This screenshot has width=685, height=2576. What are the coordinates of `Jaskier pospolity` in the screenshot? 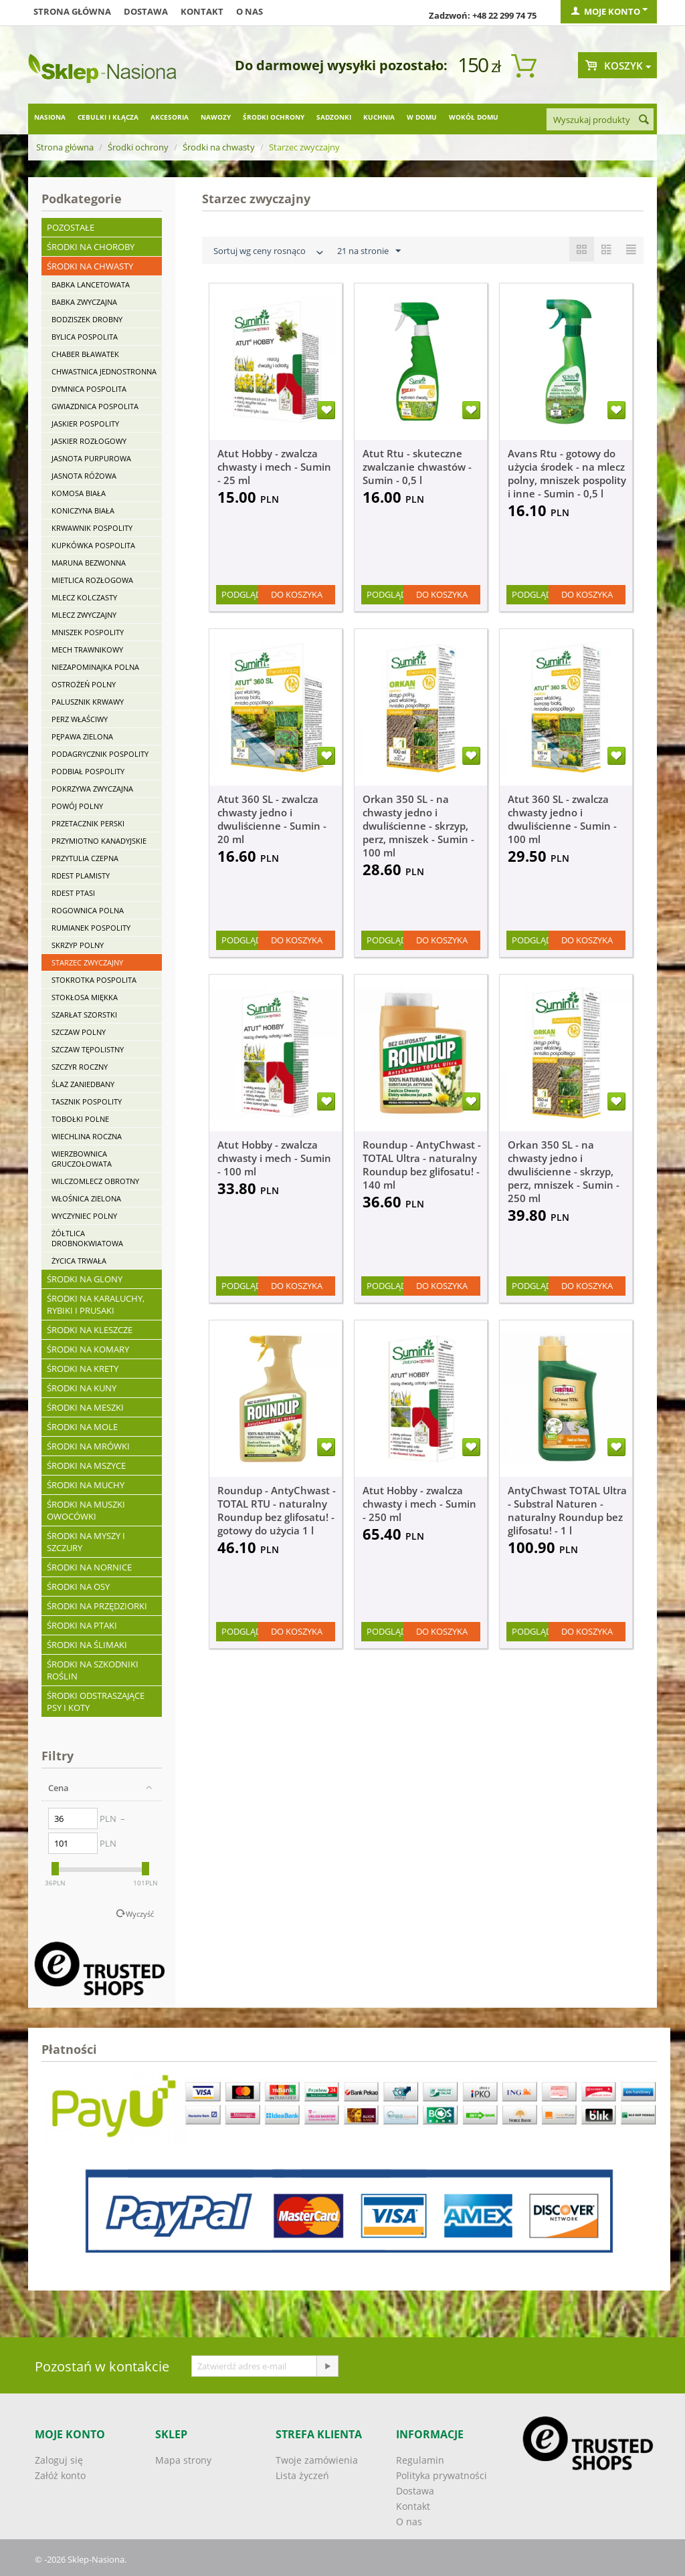 It's located at (85, 424).